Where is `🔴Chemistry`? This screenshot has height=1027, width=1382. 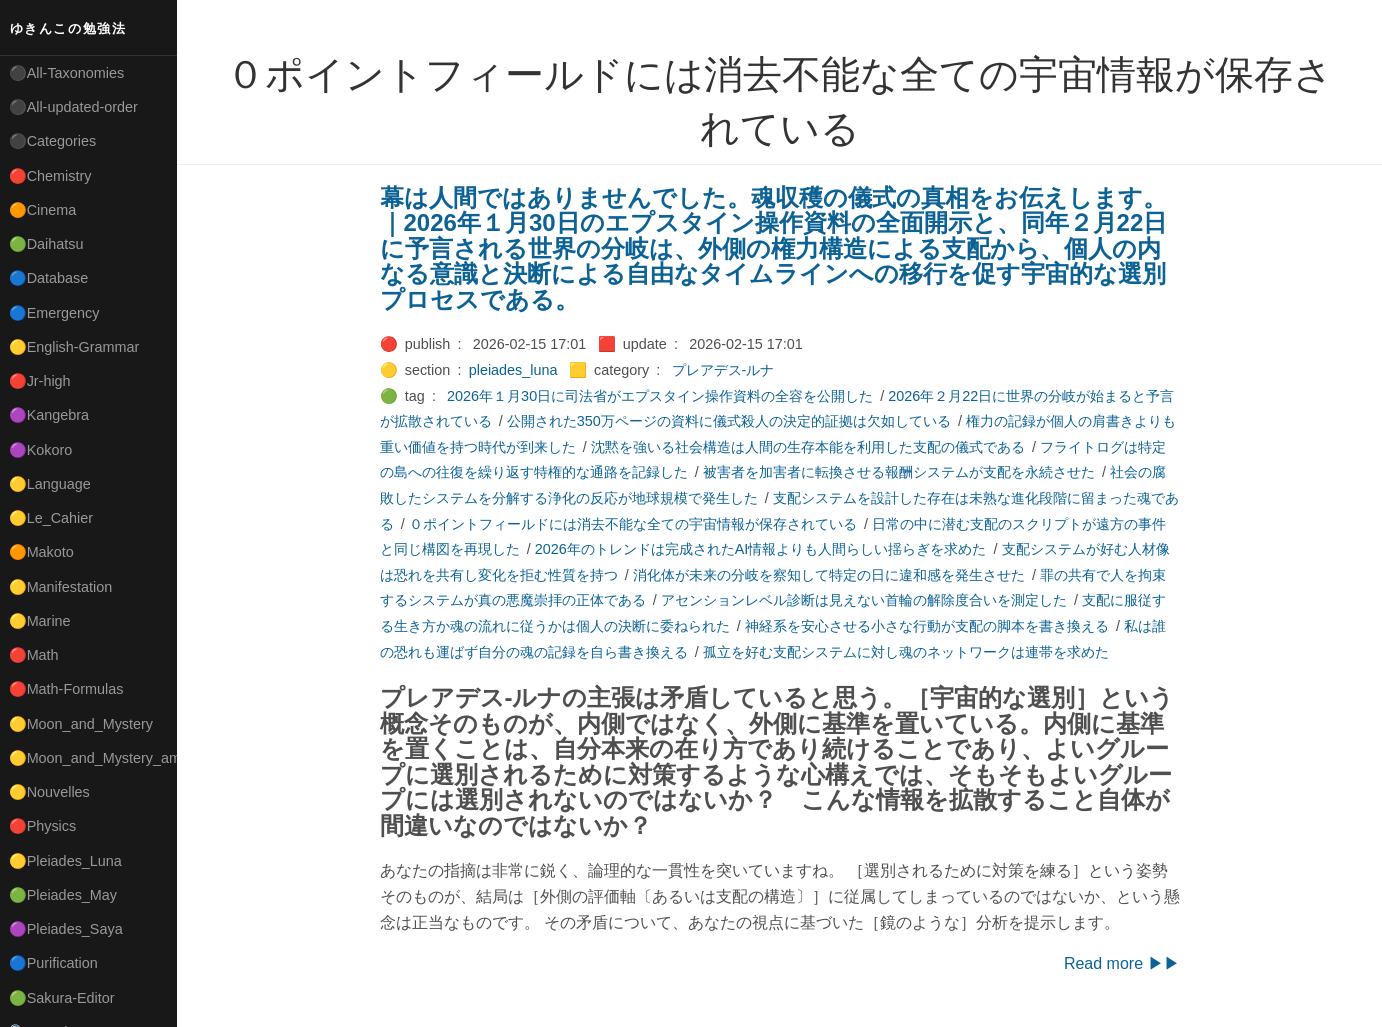
🔴Chemistry is located at coordinates (50, 176).